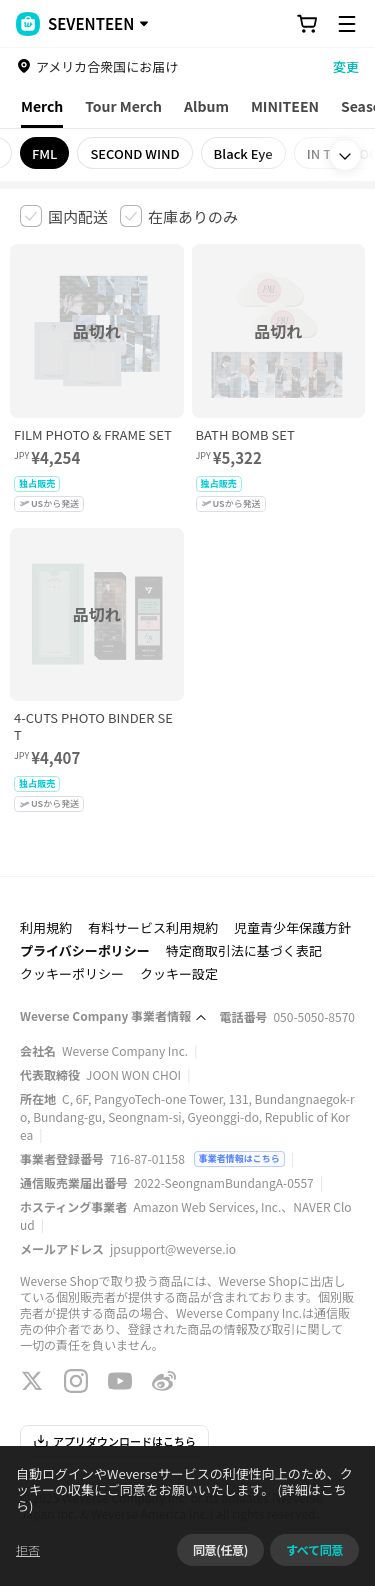 This screenshot has height=1586, width=375. I want to click on プライバシーポリシー, so click(85, 950).